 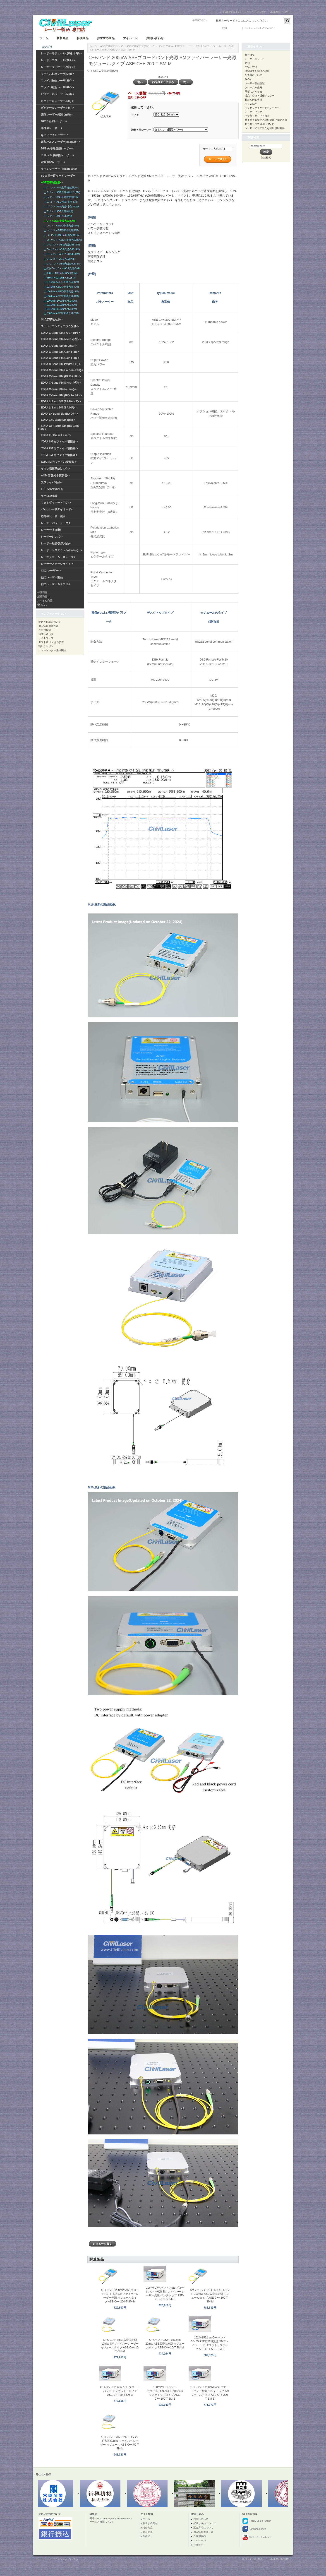 What do you see at coordinates (247, 63) in the screenshot?
I see `納期` at bounding box center [247, 63].